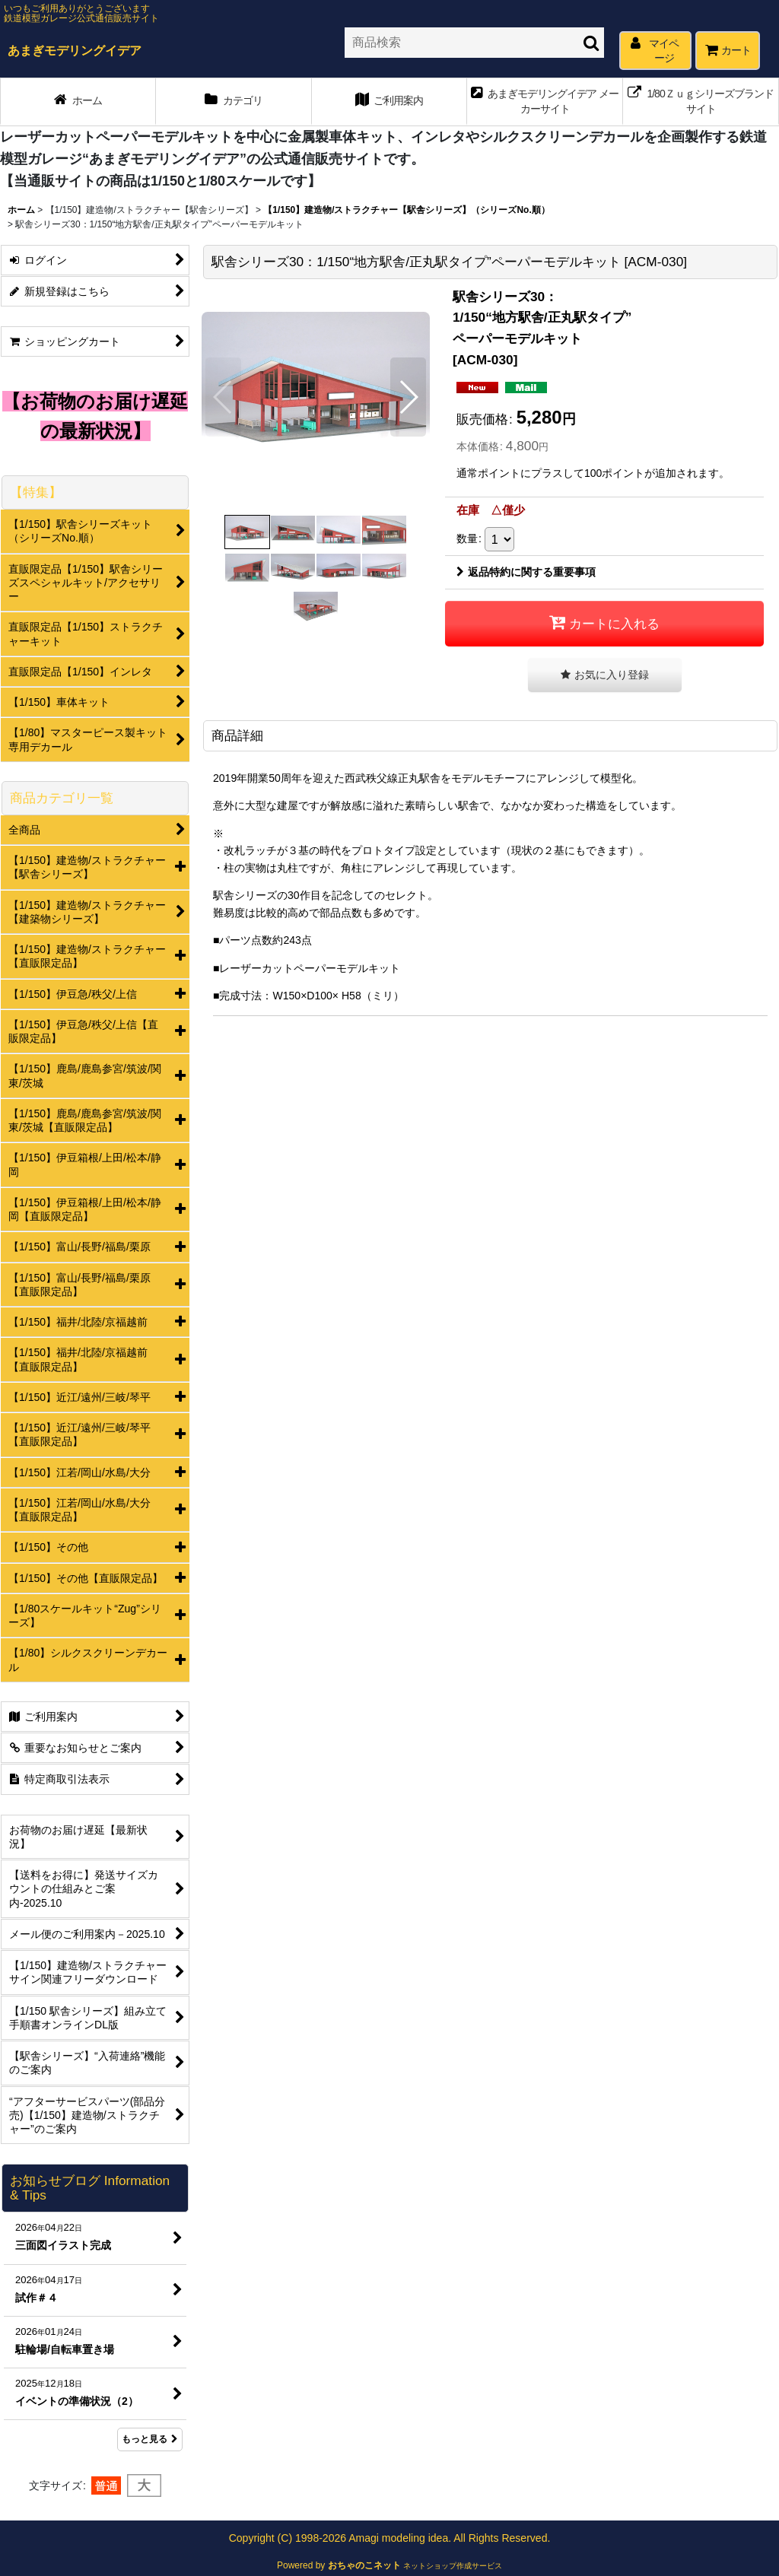 The width and height of the screenshot is (779, 2576). What do you see at coordinates (526, 572) in the screenshot?
I see `返品特約に関する重要事項` at bounding box center [526, 572].